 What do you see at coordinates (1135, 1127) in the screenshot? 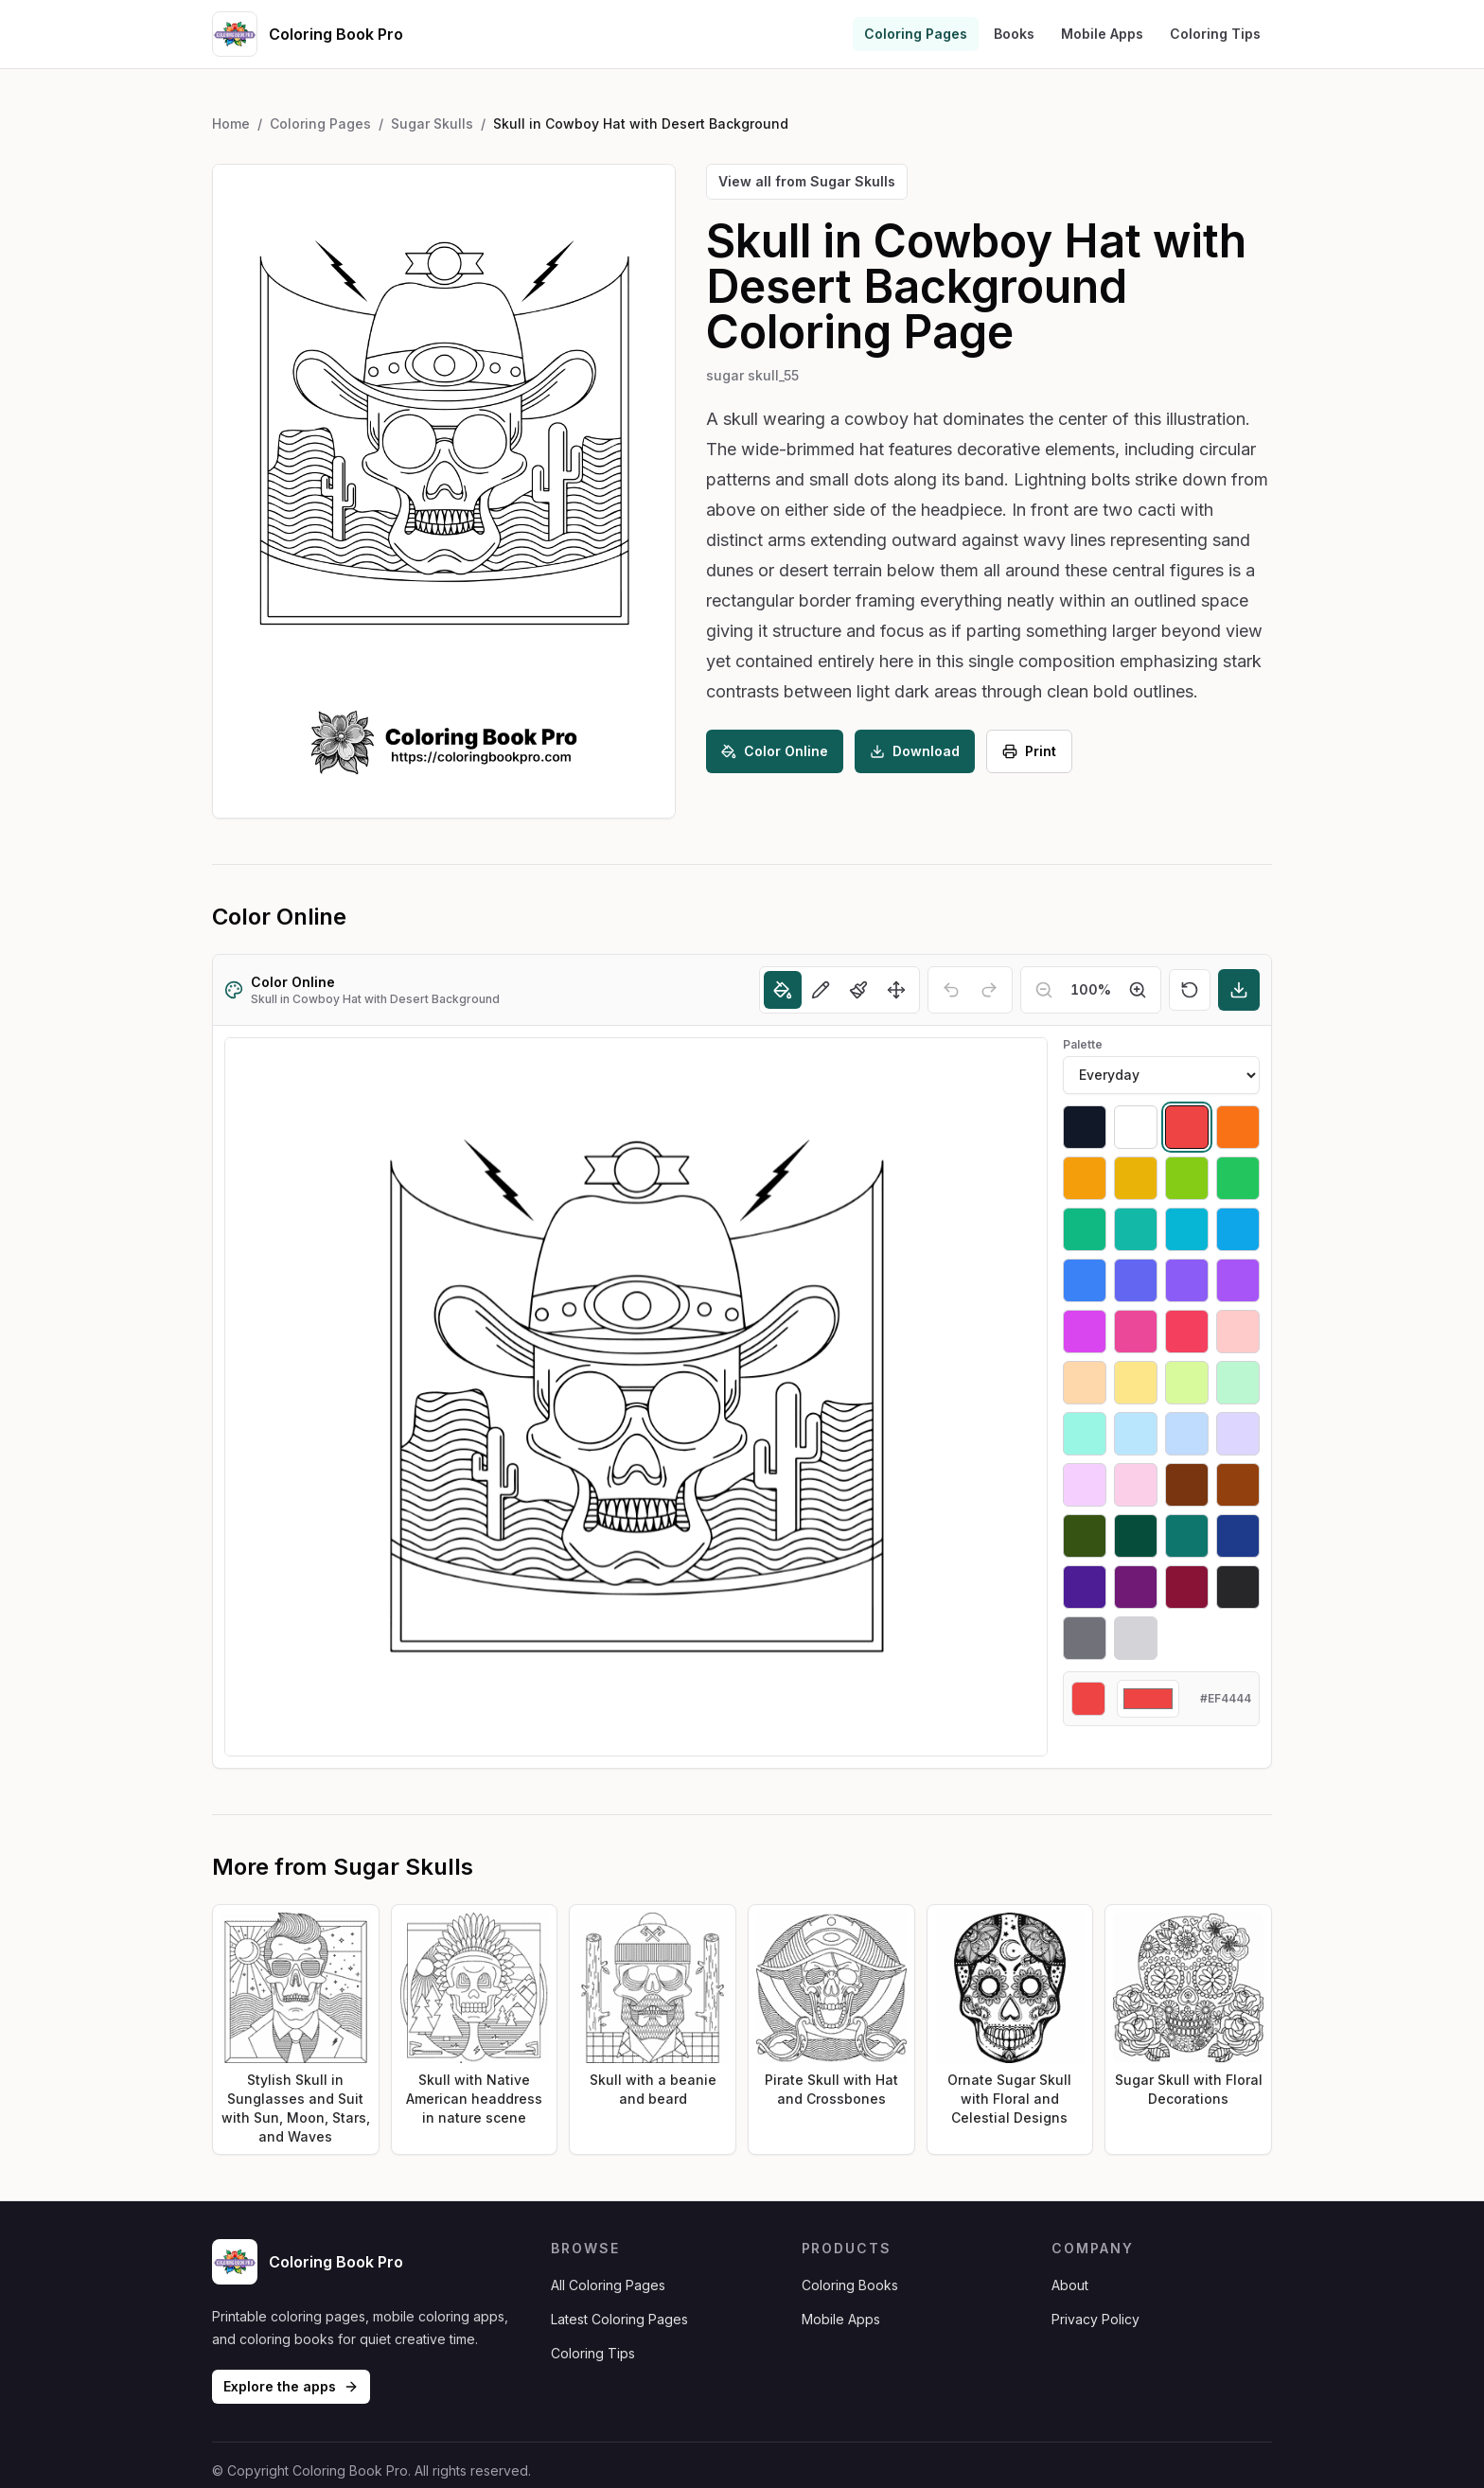
I see `[Select #ffffff]` at bounding box center [1135, 1127].